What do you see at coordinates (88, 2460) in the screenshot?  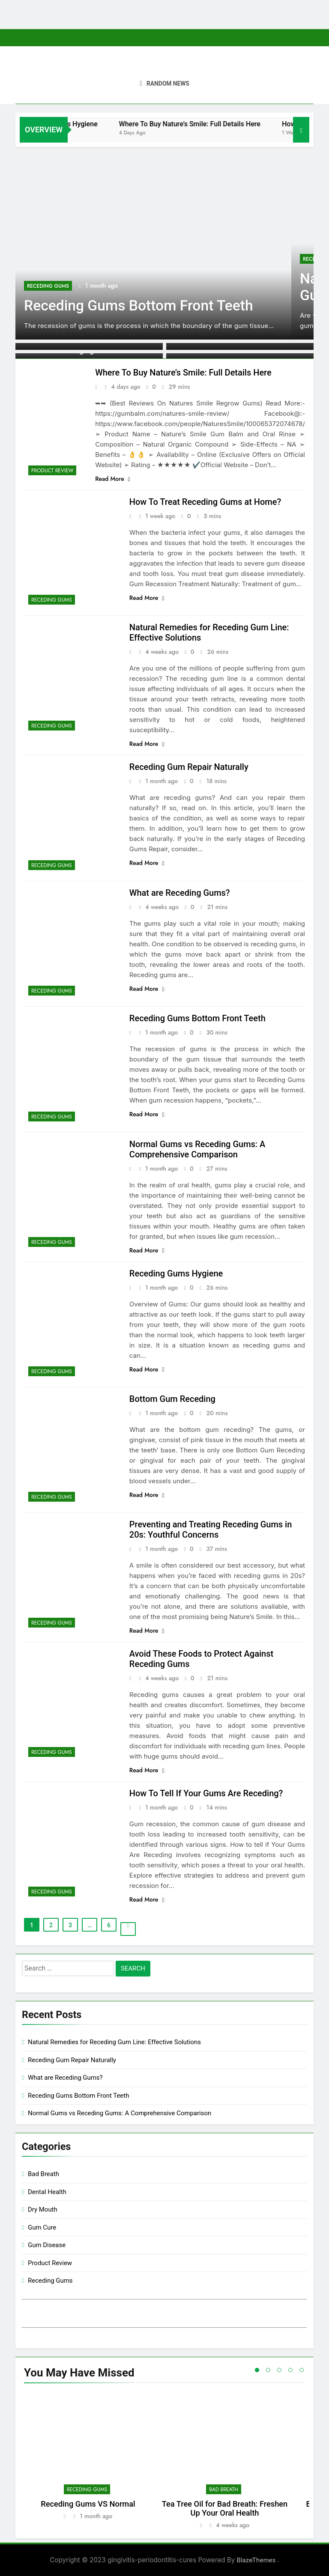 I see `[tabpanel]` at bounding box center [88, 2460].